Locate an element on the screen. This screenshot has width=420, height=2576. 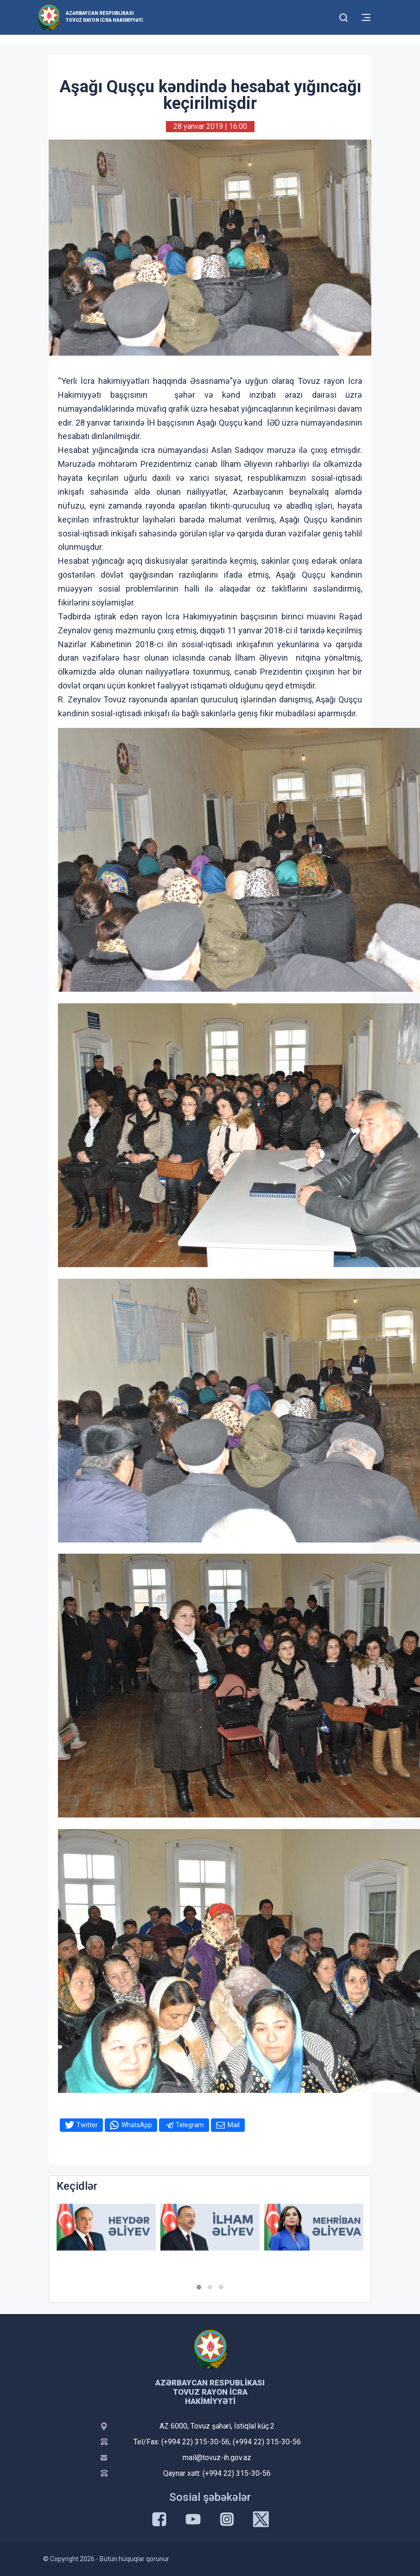
[button] is located at coordinates (198, 2287).